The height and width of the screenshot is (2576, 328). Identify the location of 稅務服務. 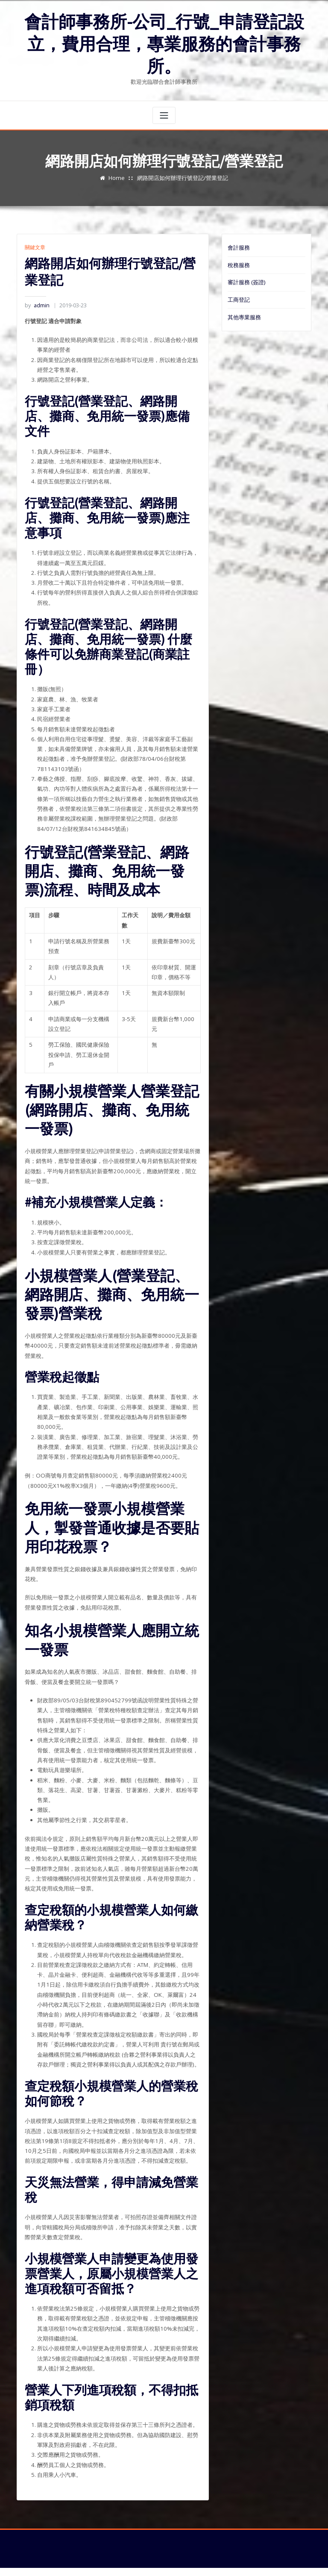
(239, 263).